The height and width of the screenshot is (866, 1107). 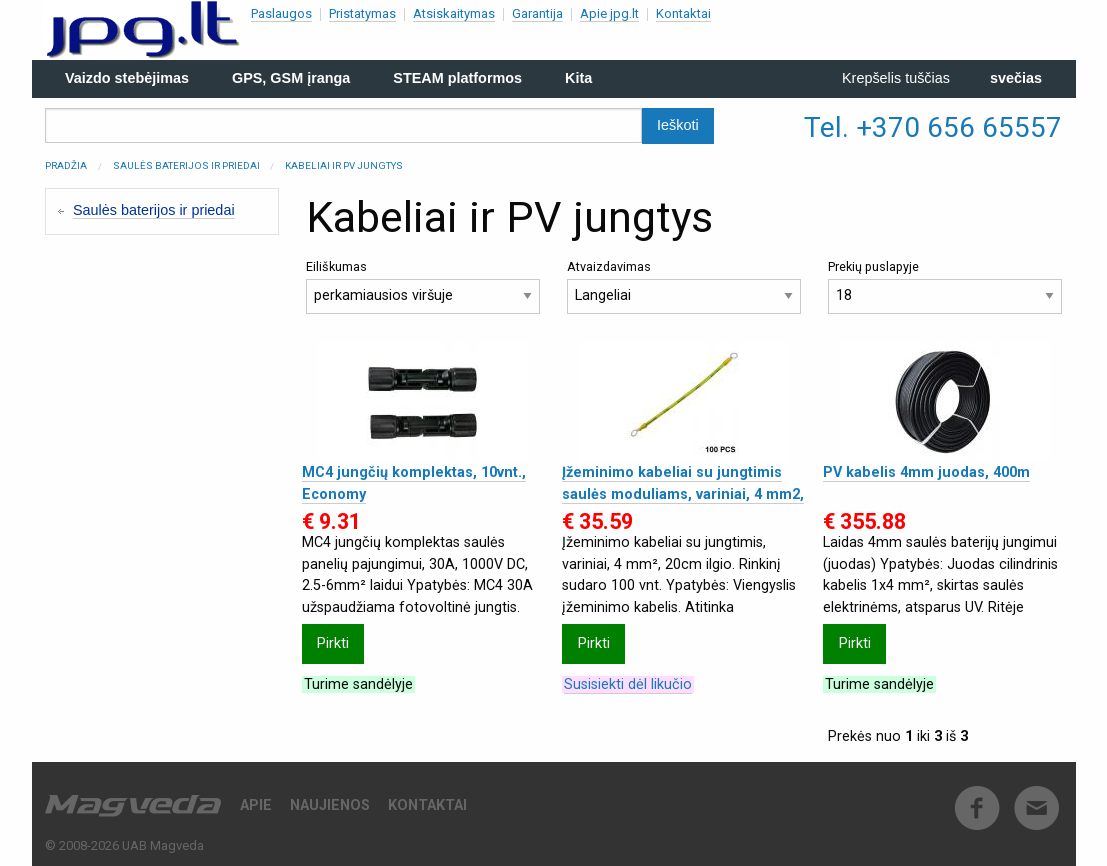 I want to click on Saulės baterijos ir priedai, so click(x=186, y=165).